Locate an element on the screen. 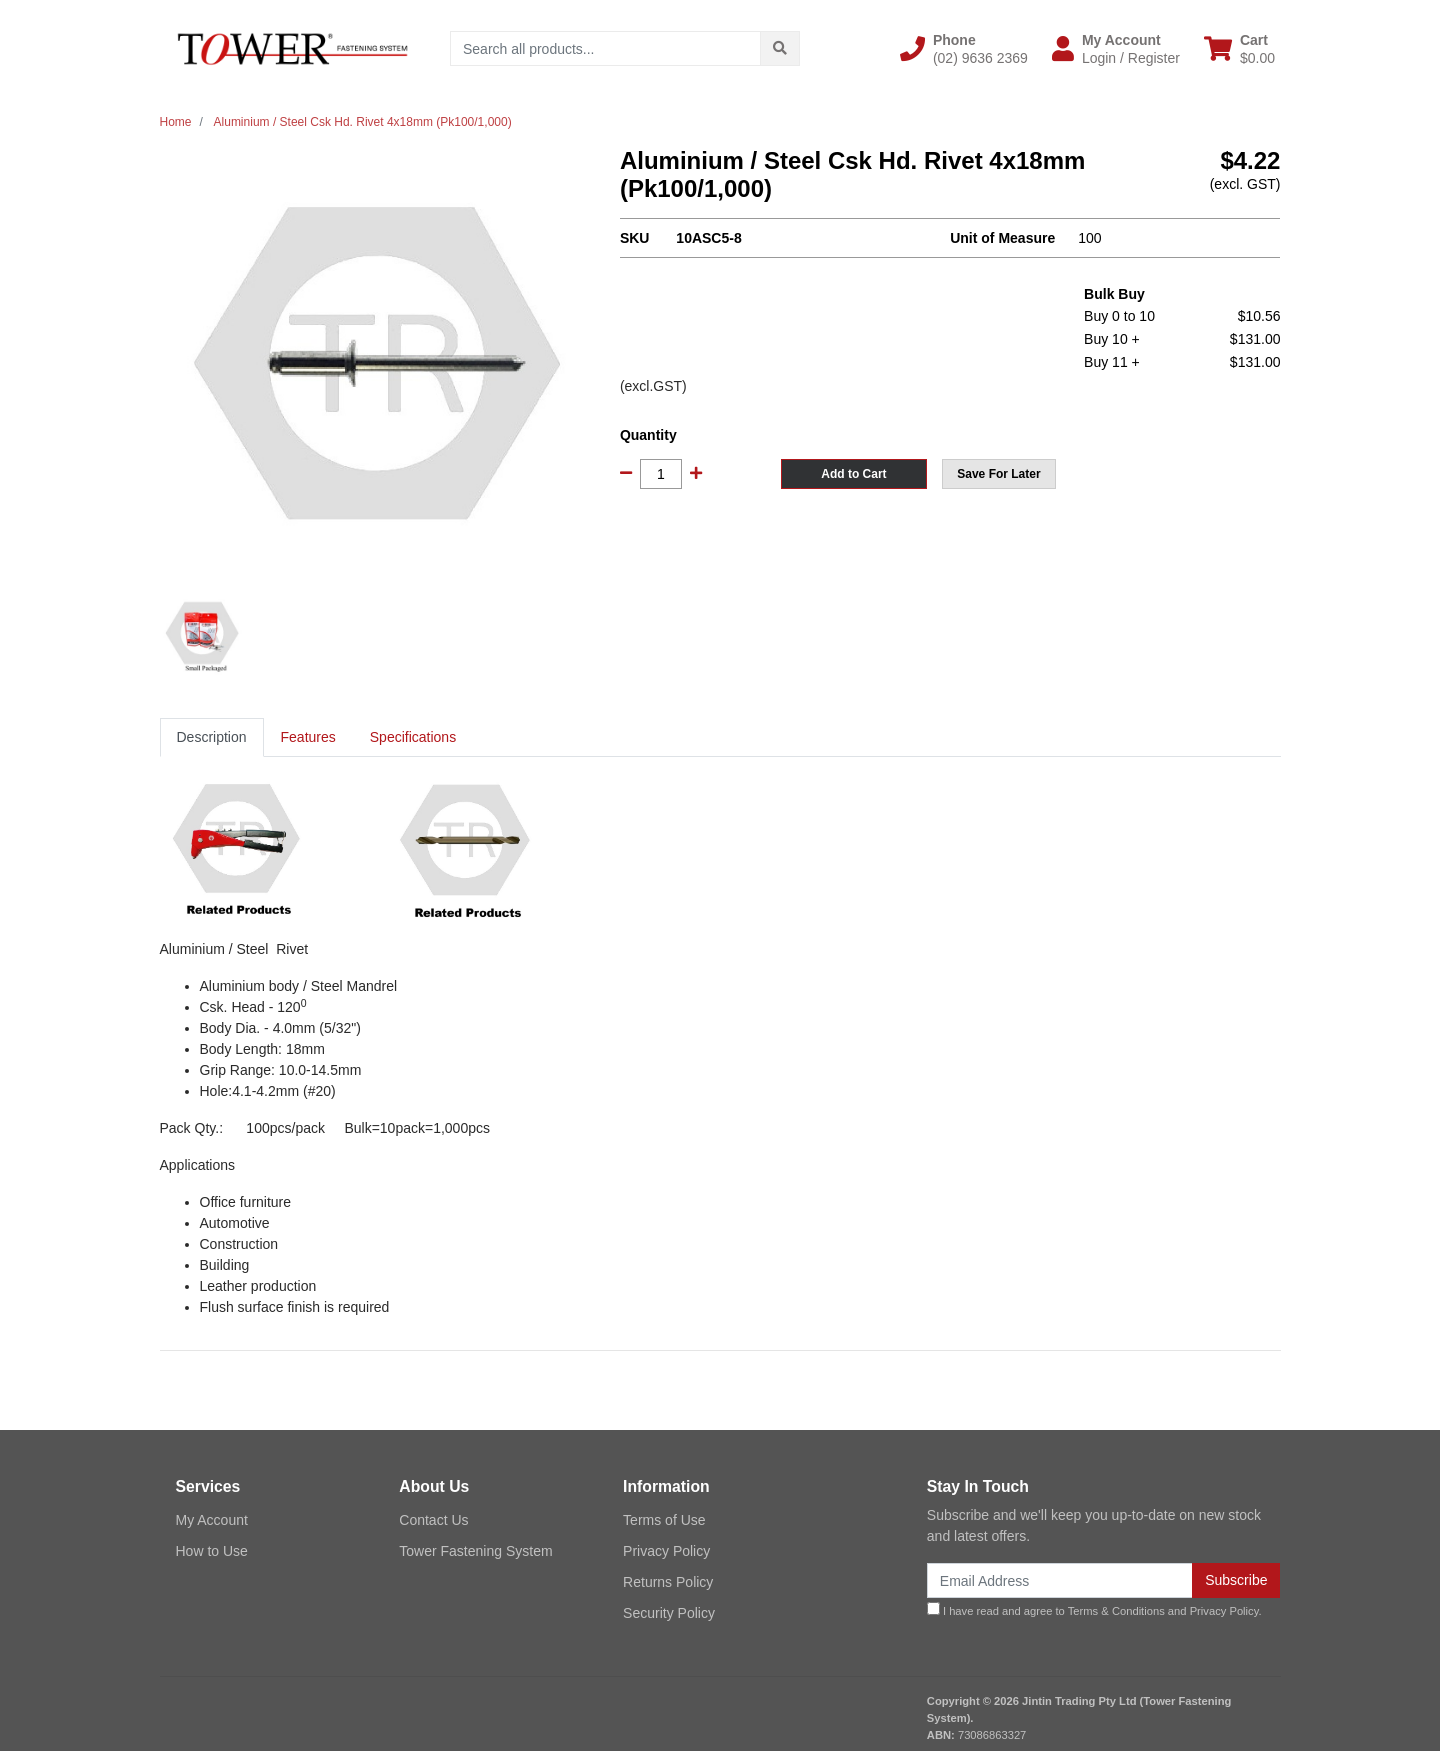 The image size is (1440, 1751). [Email Address] is located at coordinates (1060, 1580).